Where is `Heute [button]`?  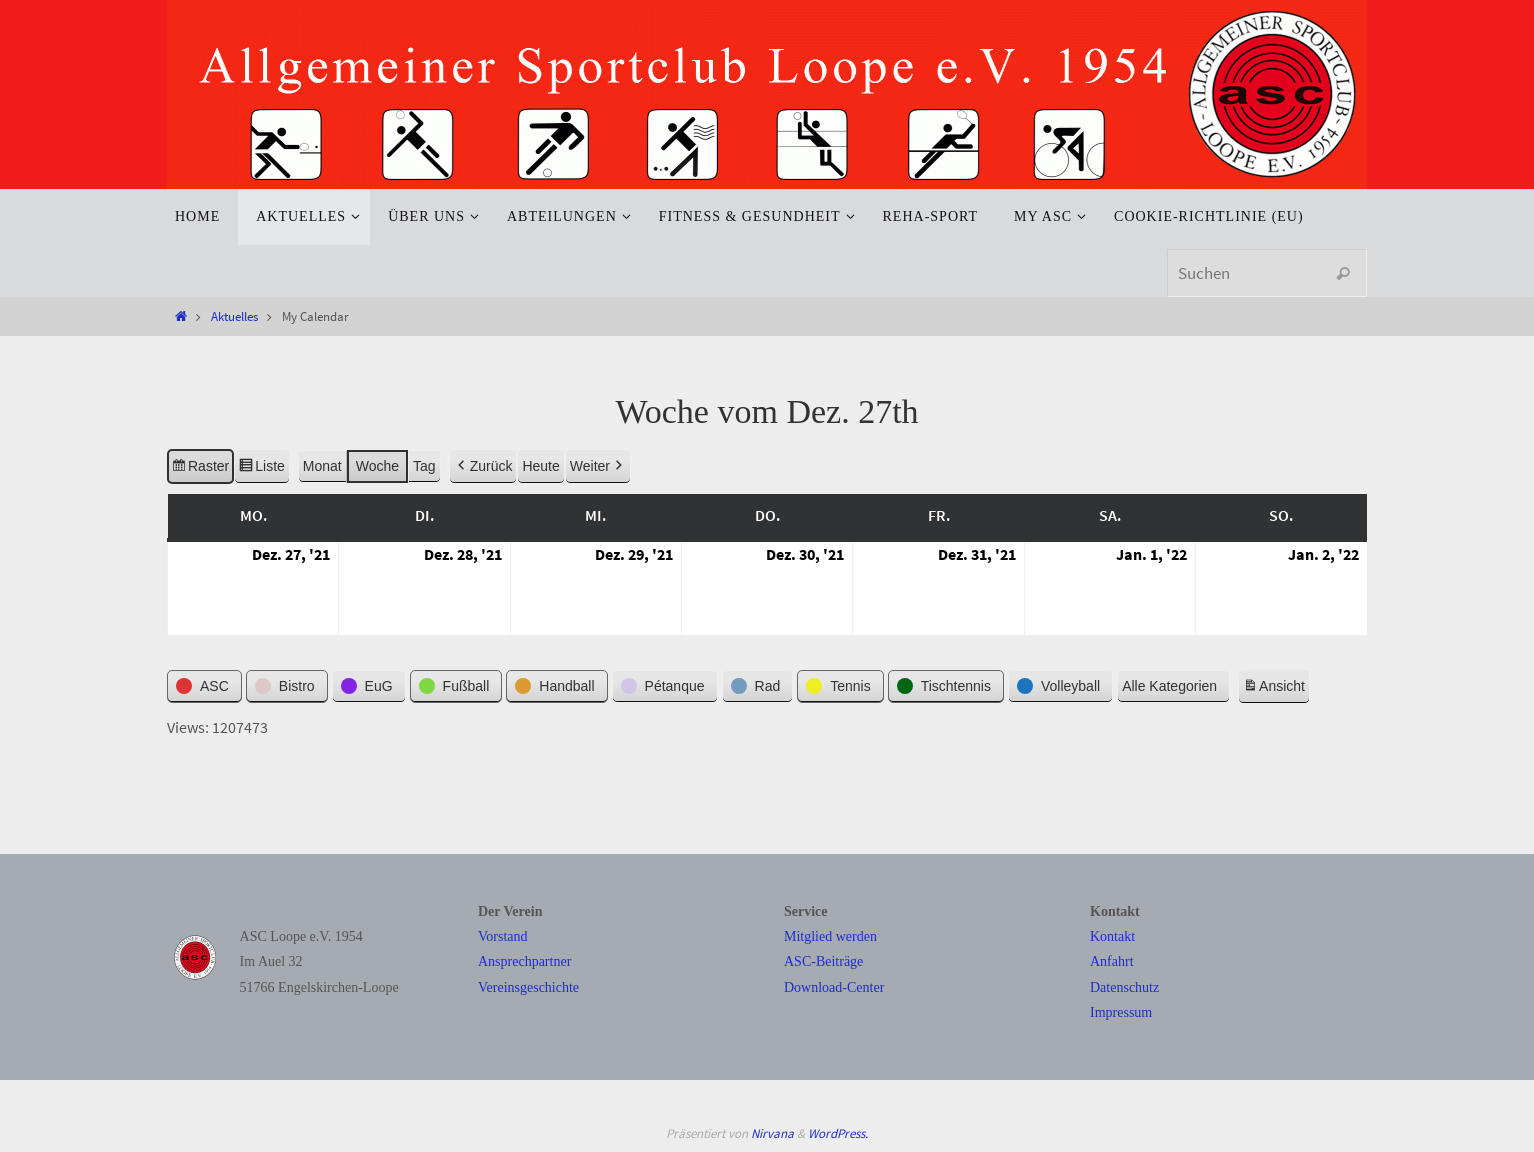 Heute [button] is located at coordinates (540, 467).